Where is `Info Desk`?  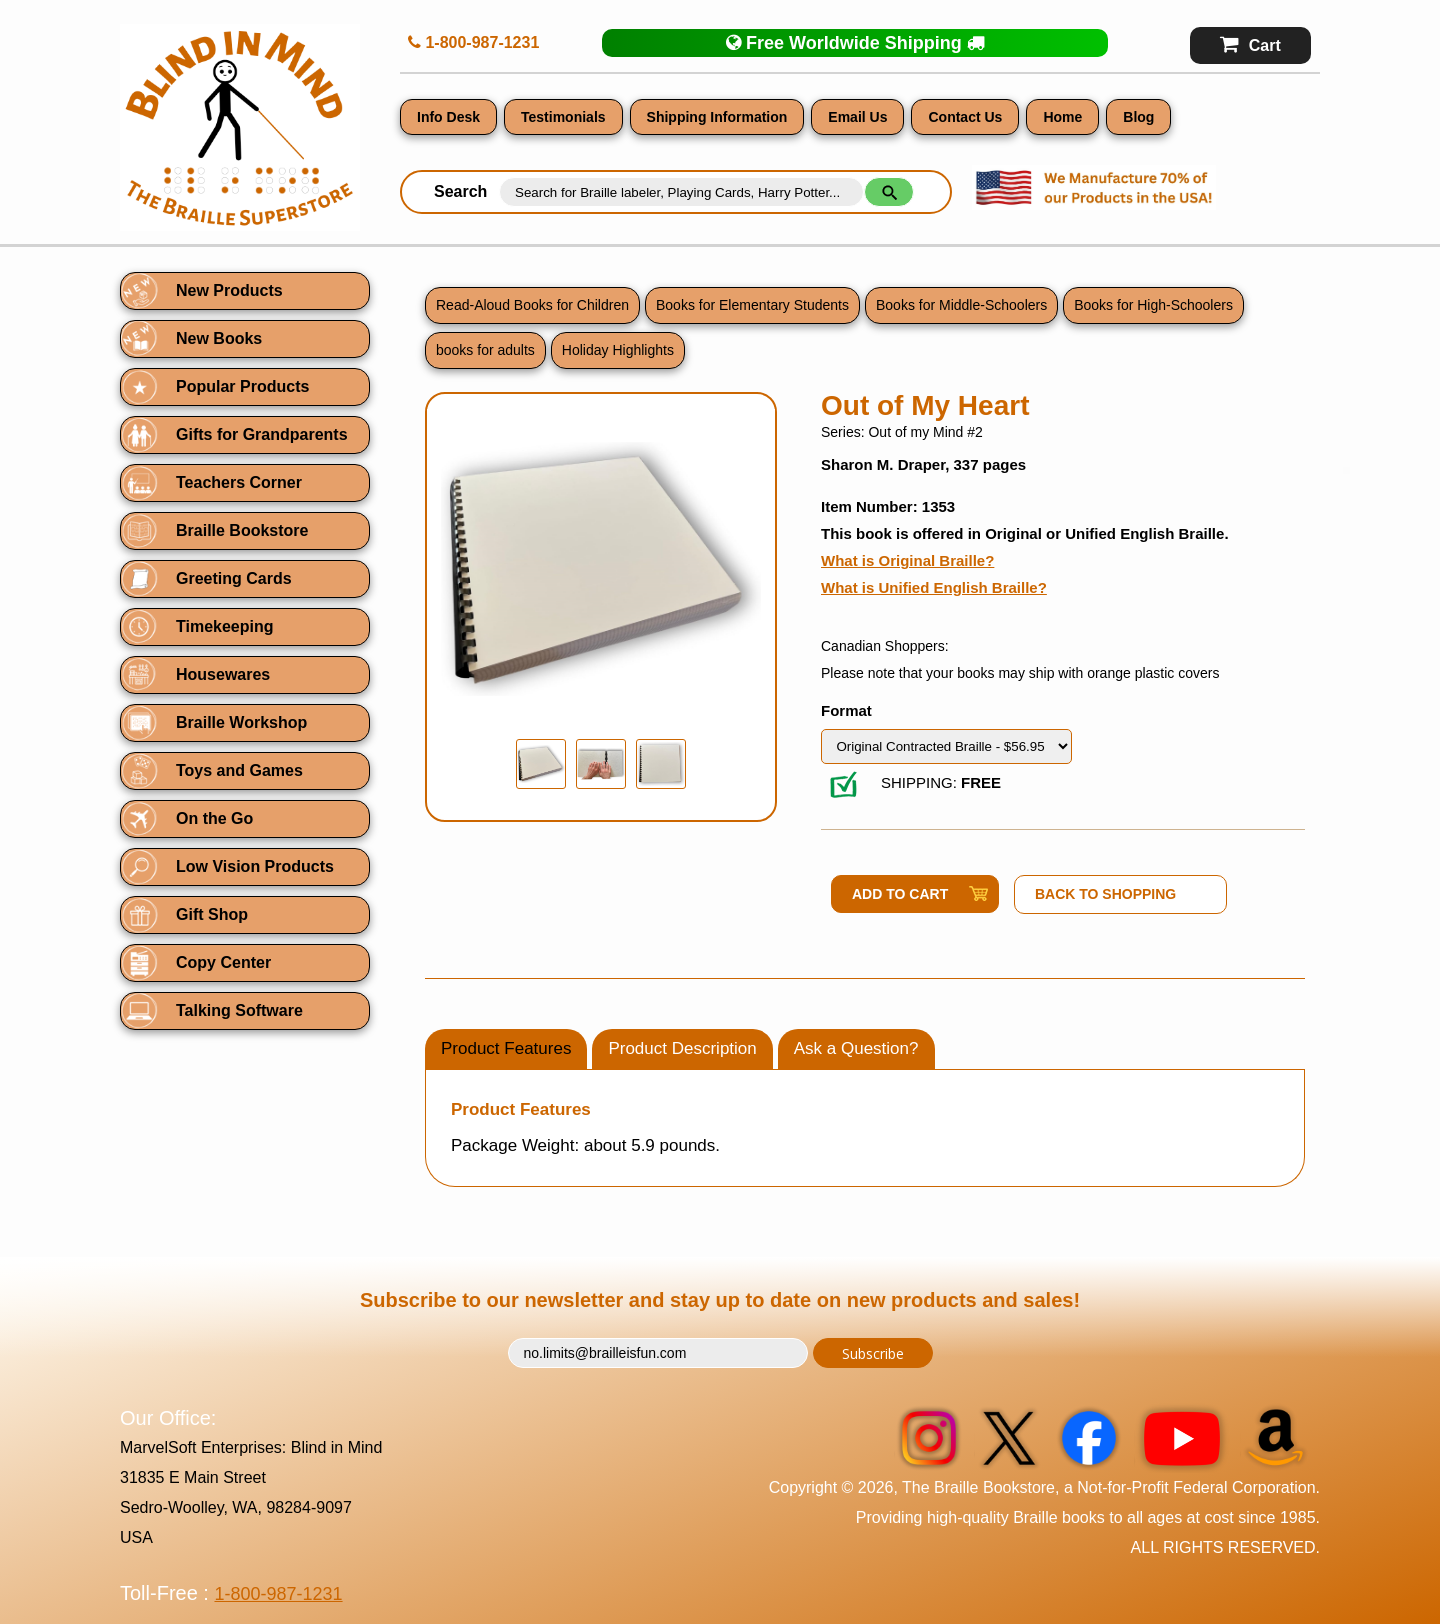
Info Desk is located at coordinates (448, 117).